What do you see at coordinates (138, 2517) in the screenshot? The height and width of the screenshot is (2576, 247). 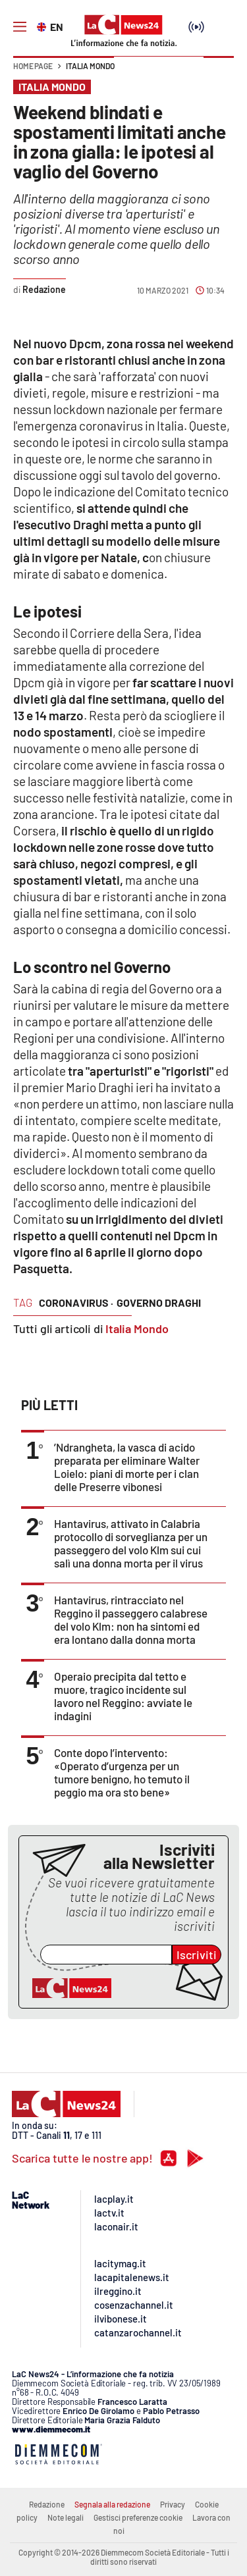 I see `Gestisci preferenze cookie` at bounding box center [138, 2517].